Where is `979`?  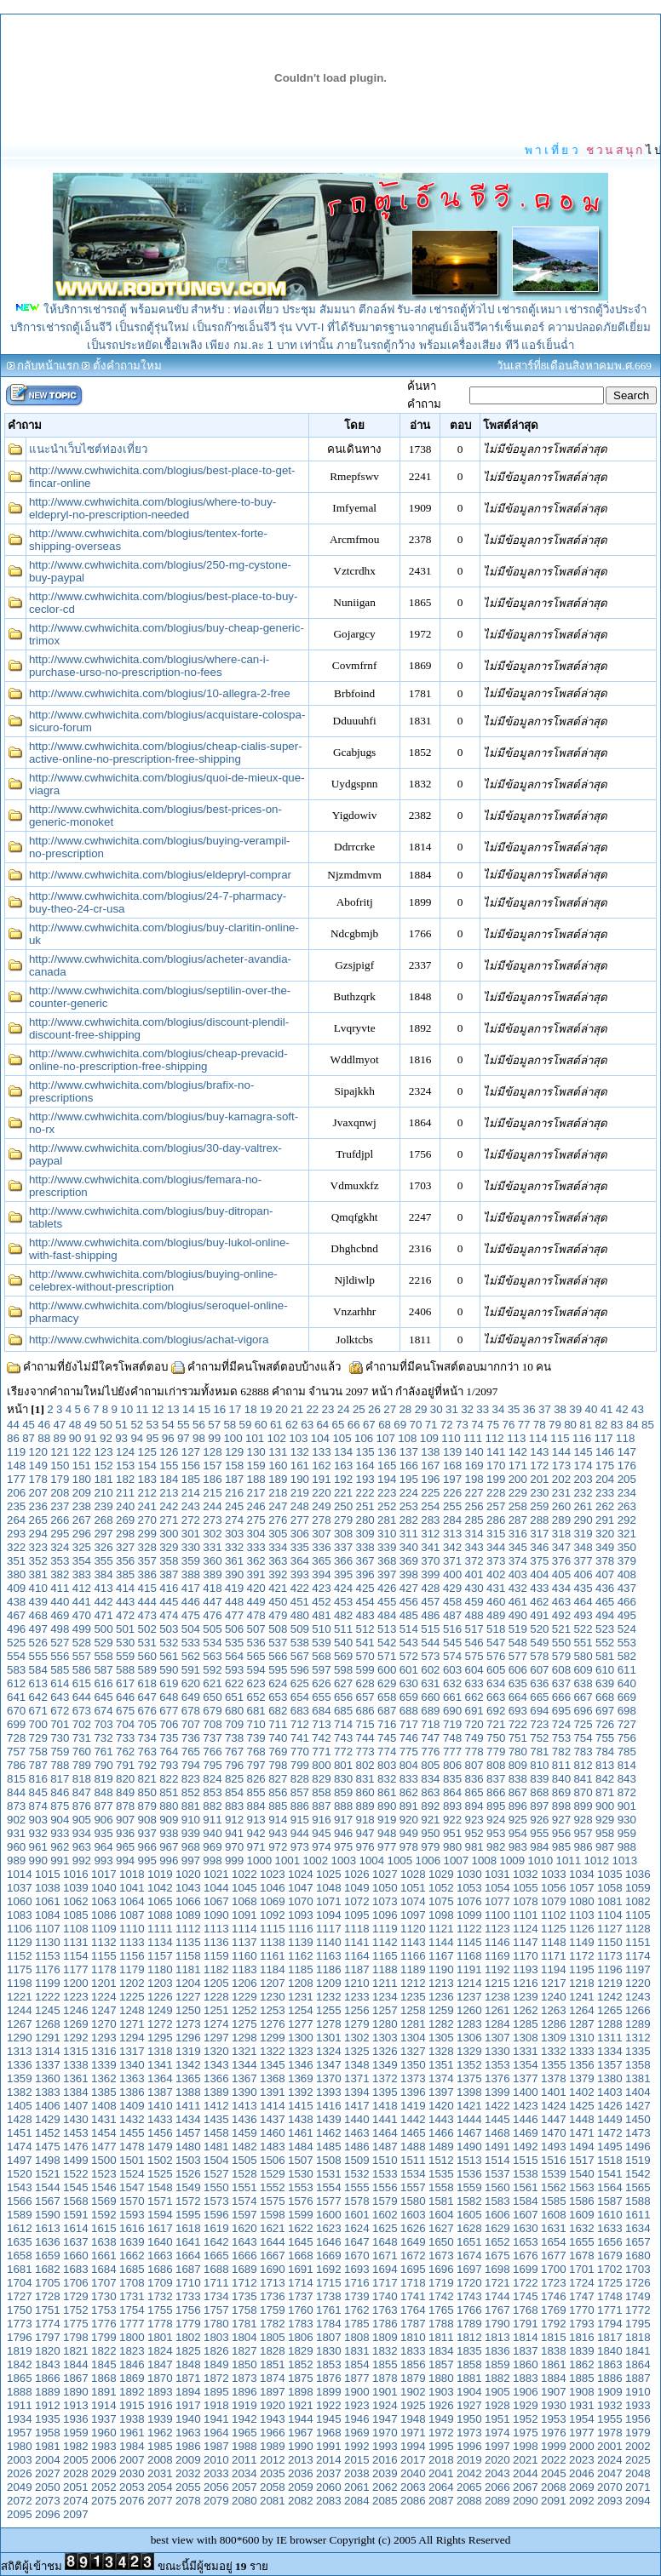 979 is located at coordinates (430, 1846).